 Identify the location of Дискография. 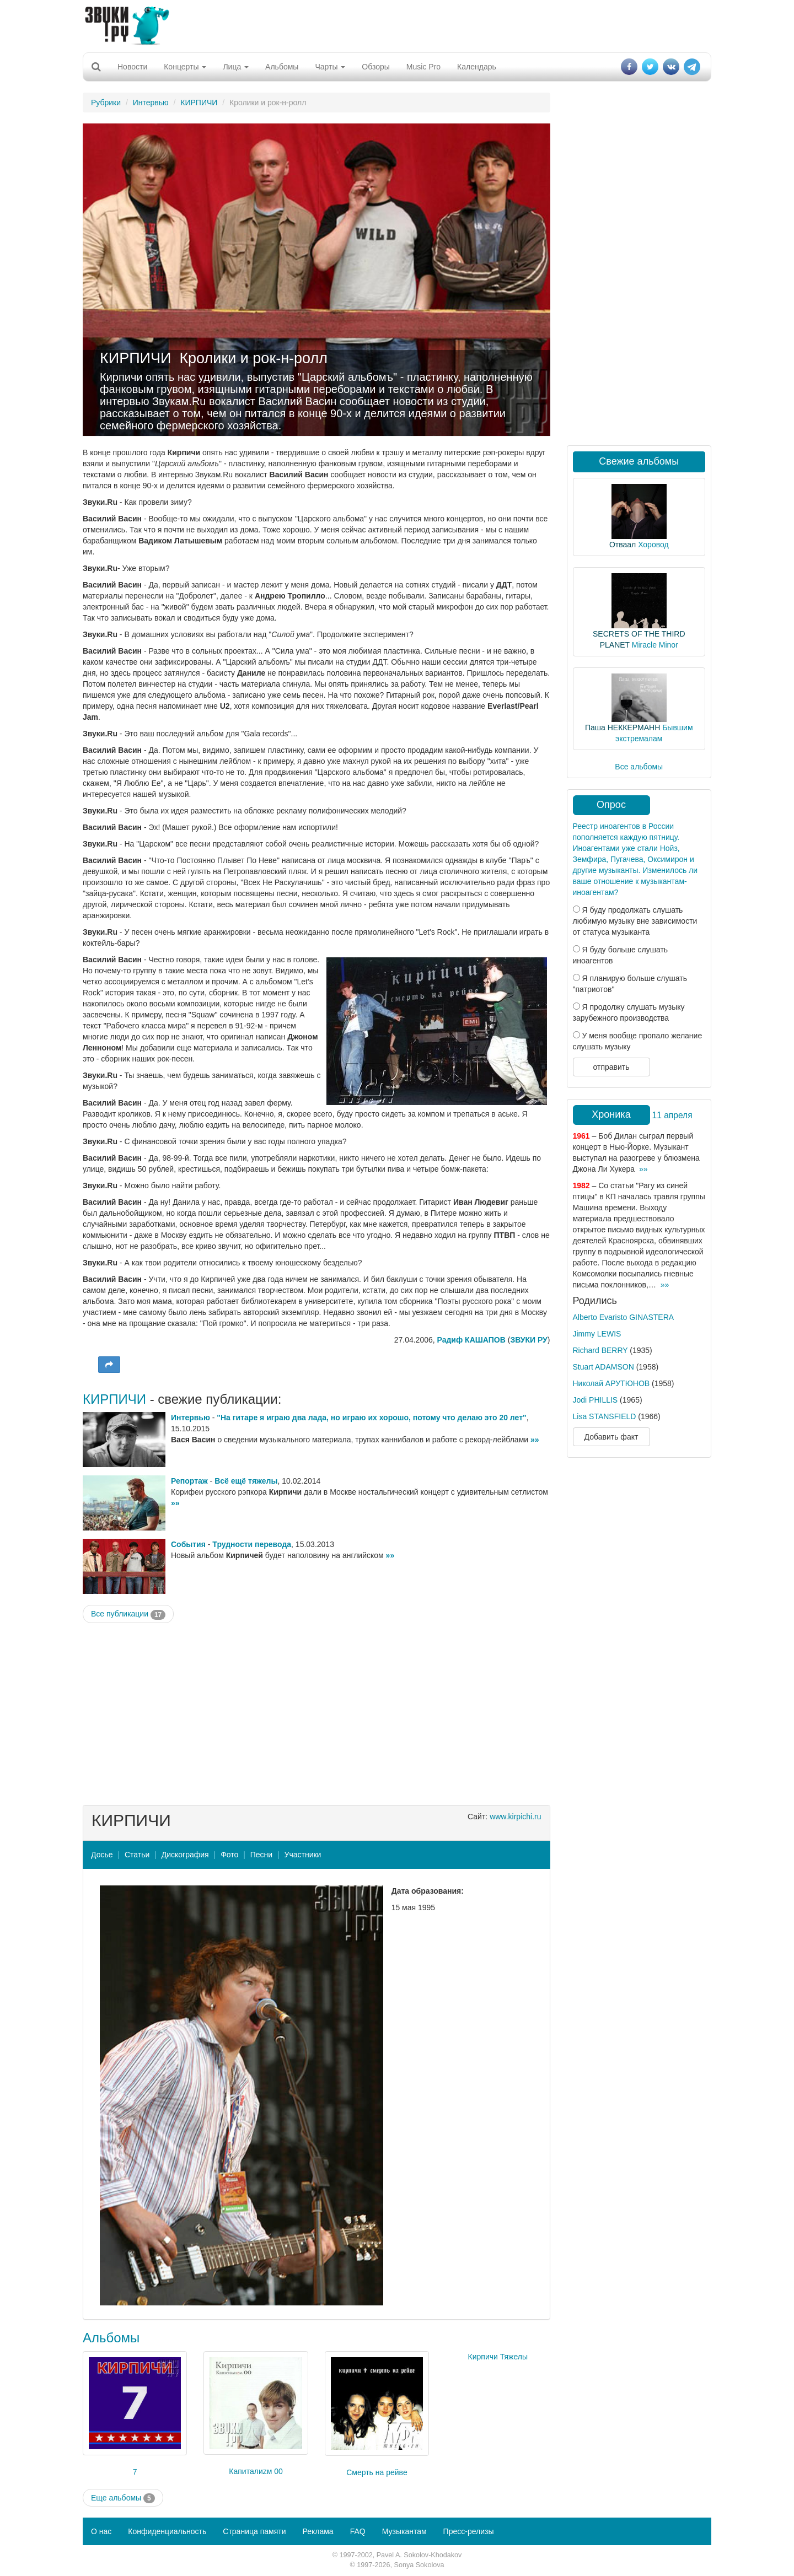
(185, 1854).